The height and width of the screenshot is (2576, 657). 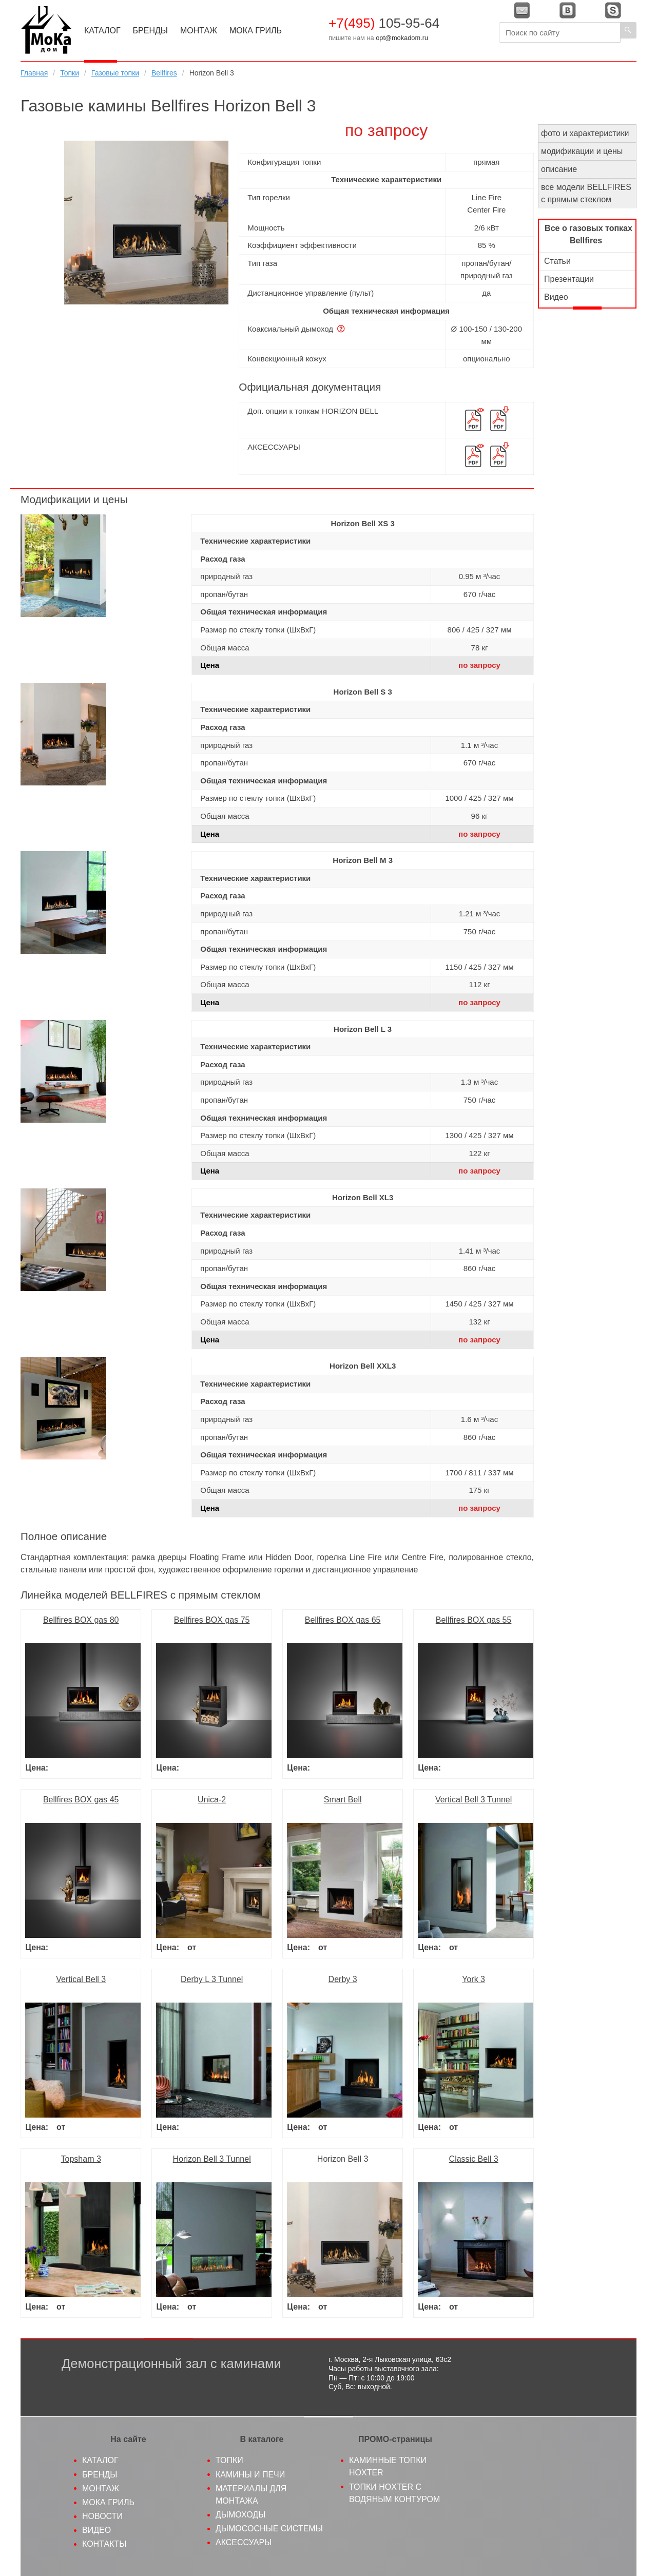 I want to click on Каталог, so click(x=102, y=30).